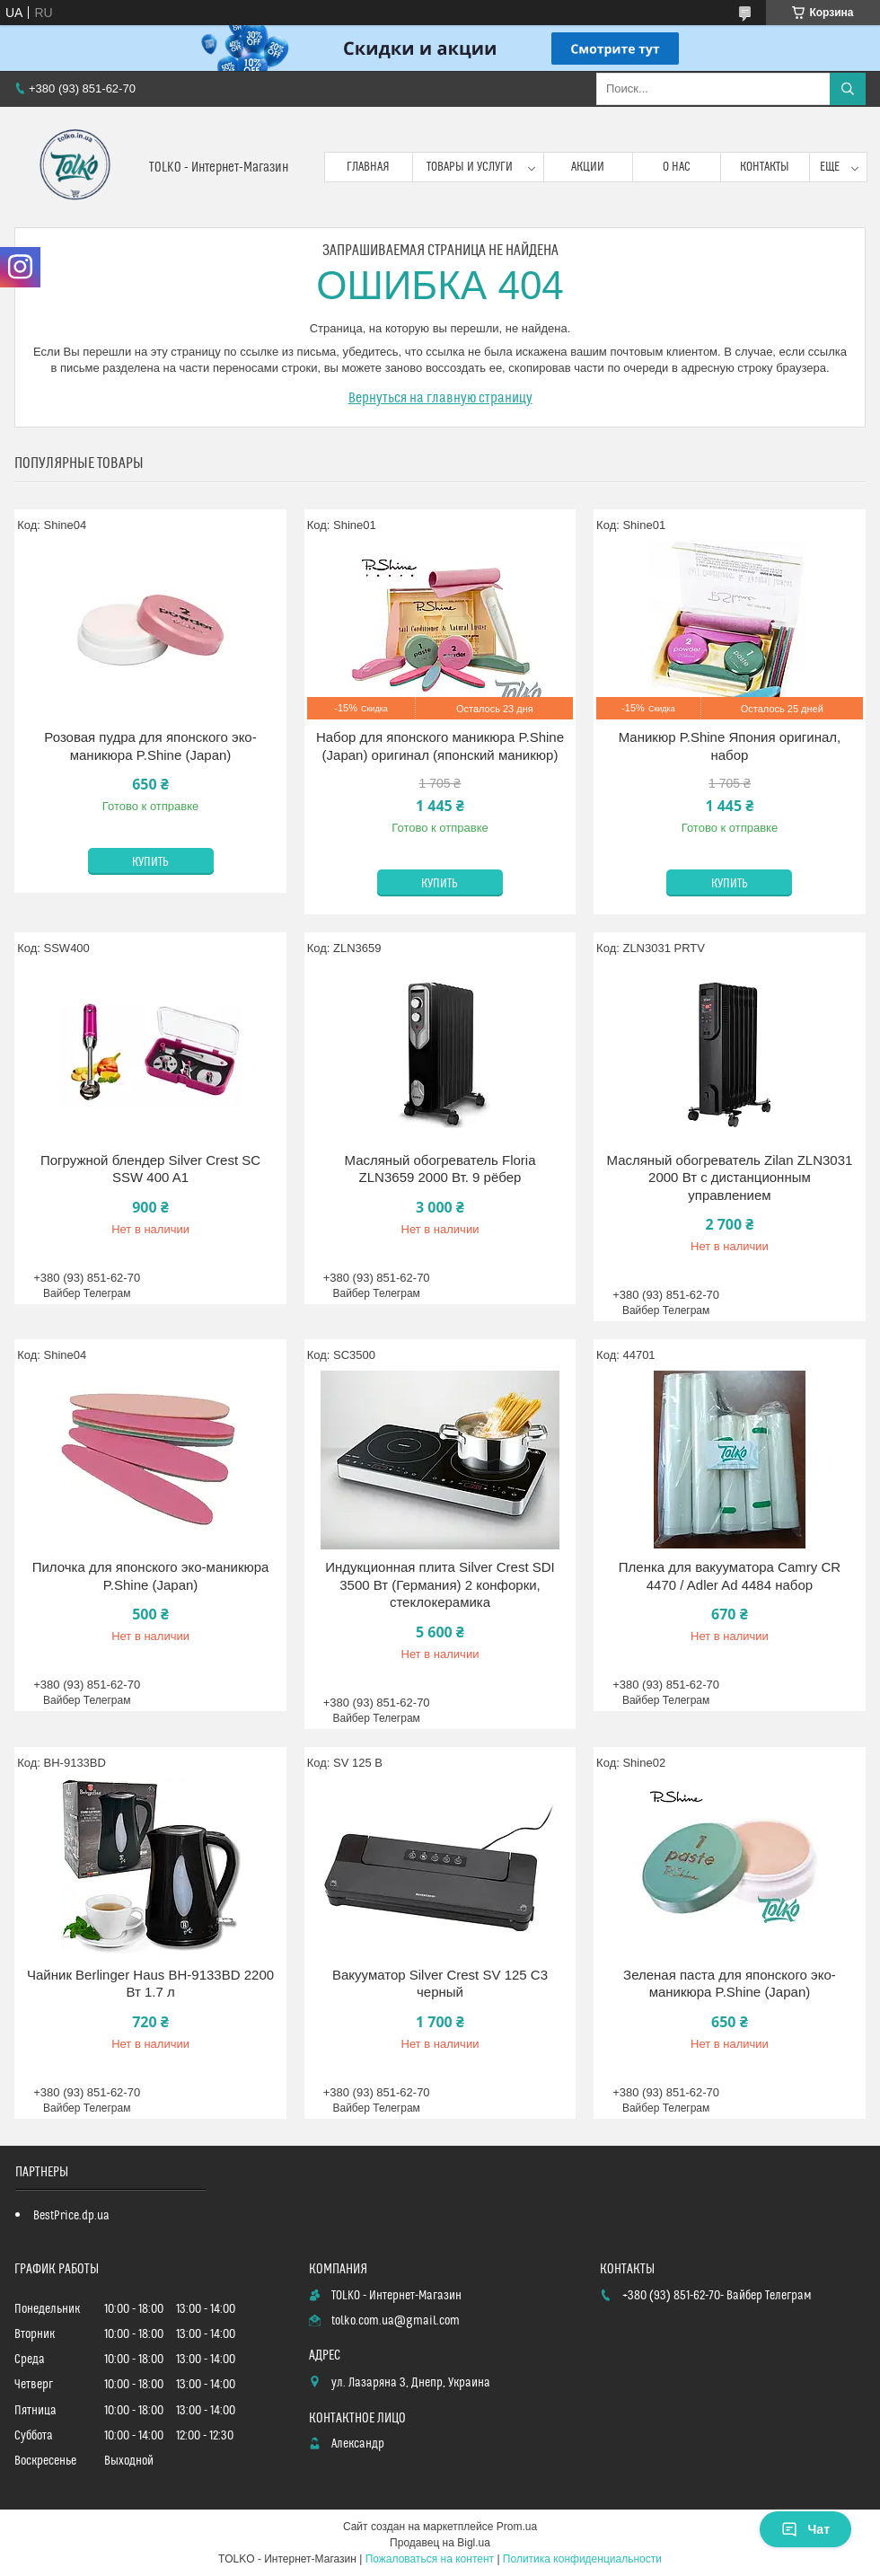 The width and height of the screenshot is (880, 2576). What do you see at coordinates (429, 2559) in the screenshot?
I see `Пожаловаться на контент` at bounding box center [429, 2559].